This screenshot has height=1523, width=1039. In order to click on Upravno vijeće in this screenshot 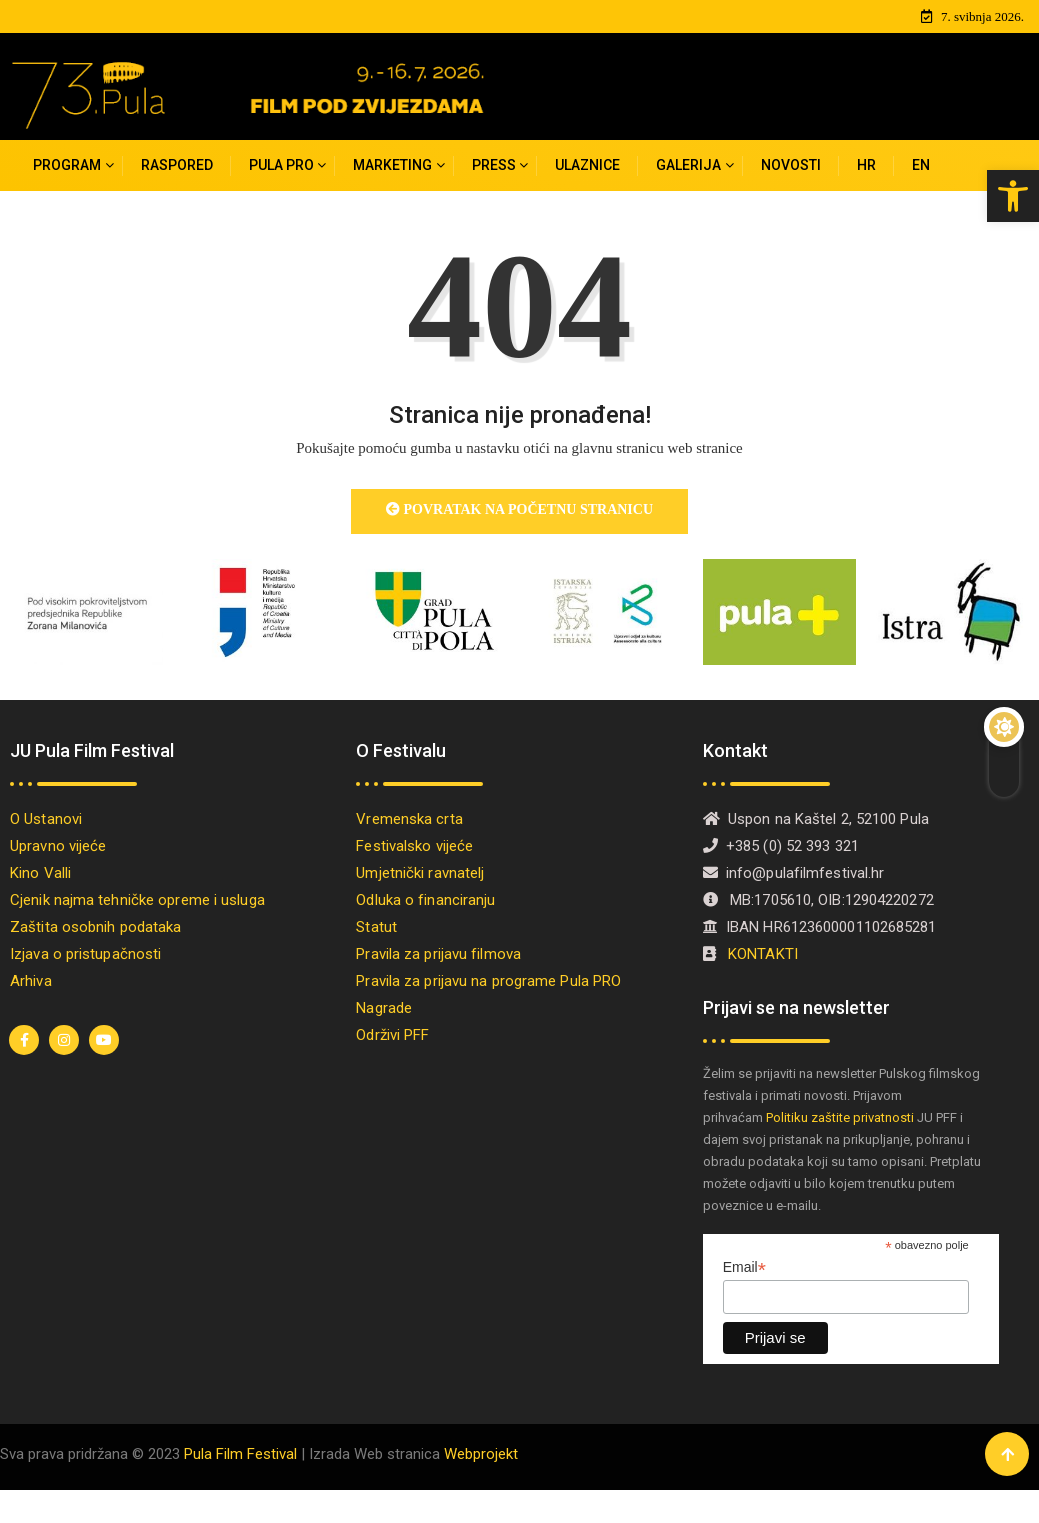, I will do `click(58, 846)`.